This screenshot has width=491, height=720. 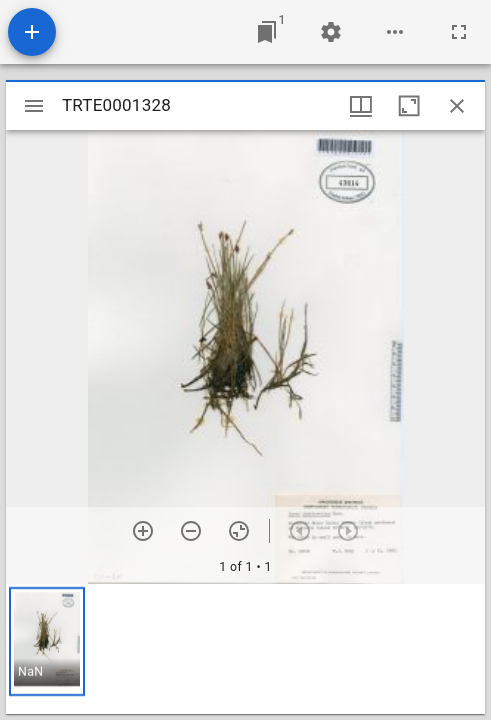 I want to click on [Workspace settings], so click(x=331, y=32).